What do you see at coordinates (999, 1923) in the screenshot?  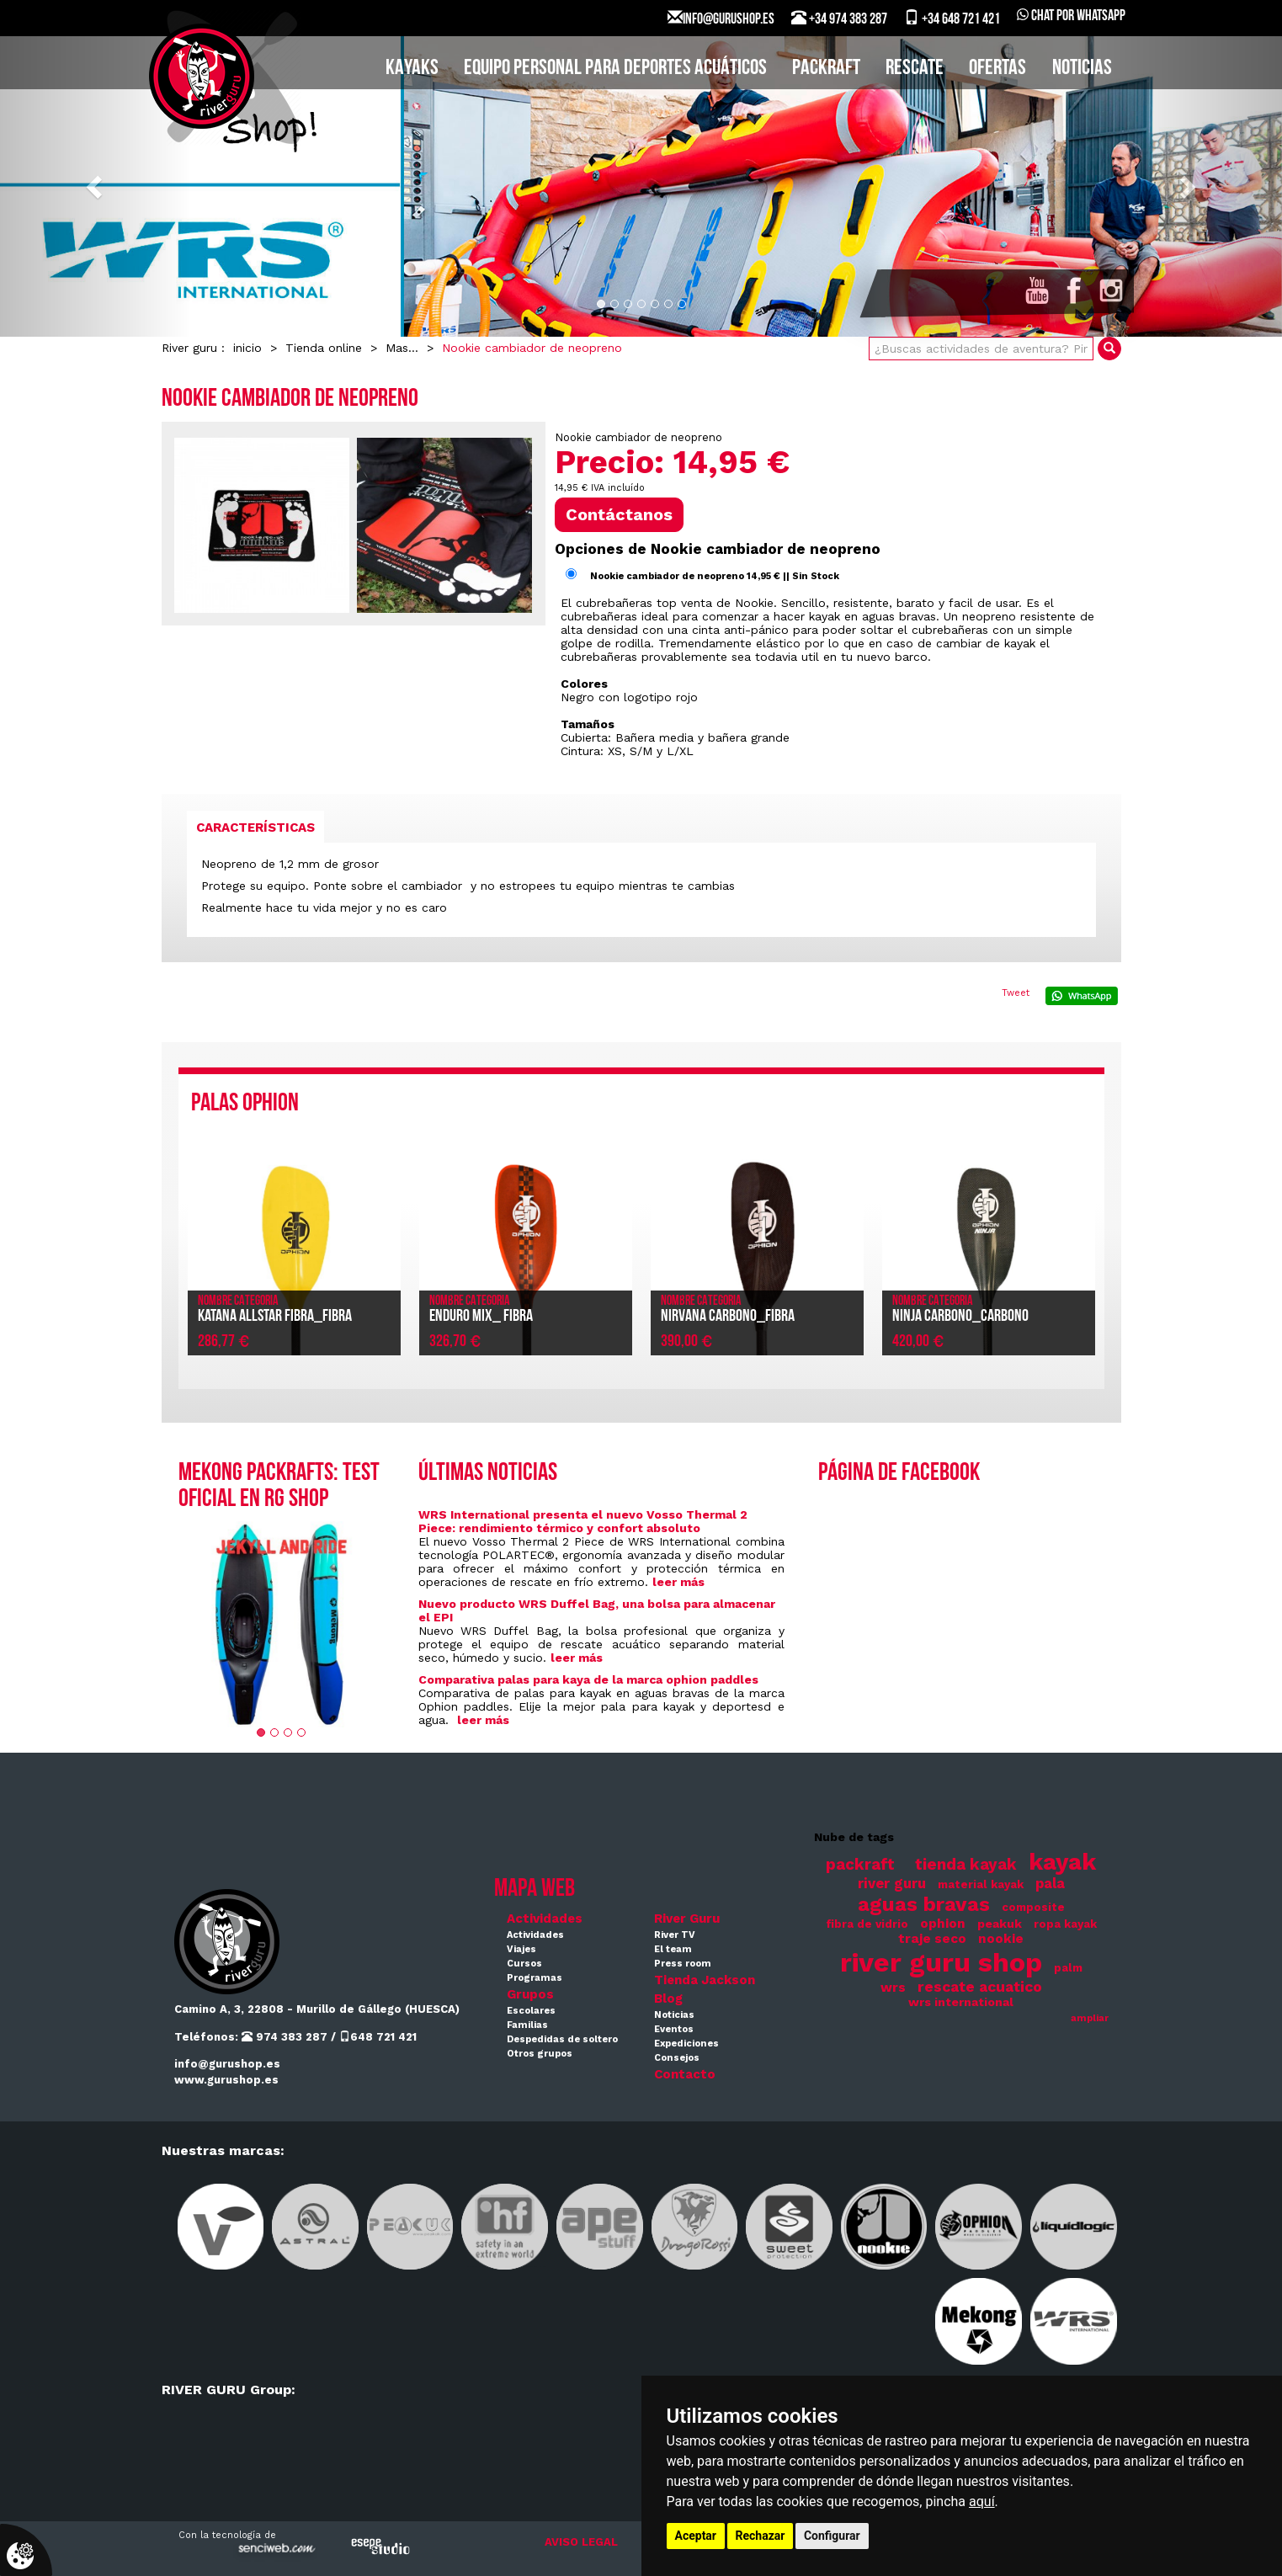 I see `peakuk` at bounding box center [999, 1923].